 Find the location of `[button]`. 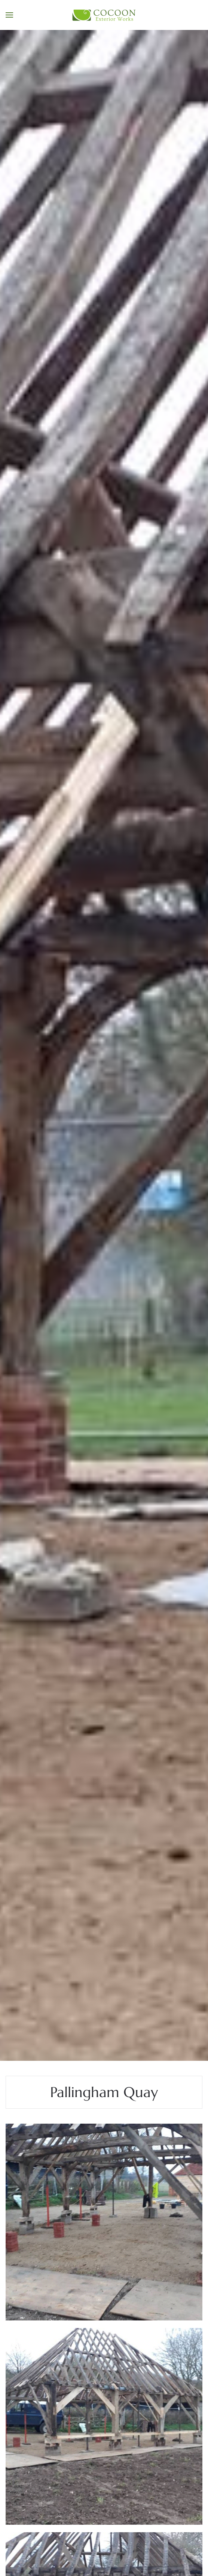

[button] is located at coordinates (9, 15).